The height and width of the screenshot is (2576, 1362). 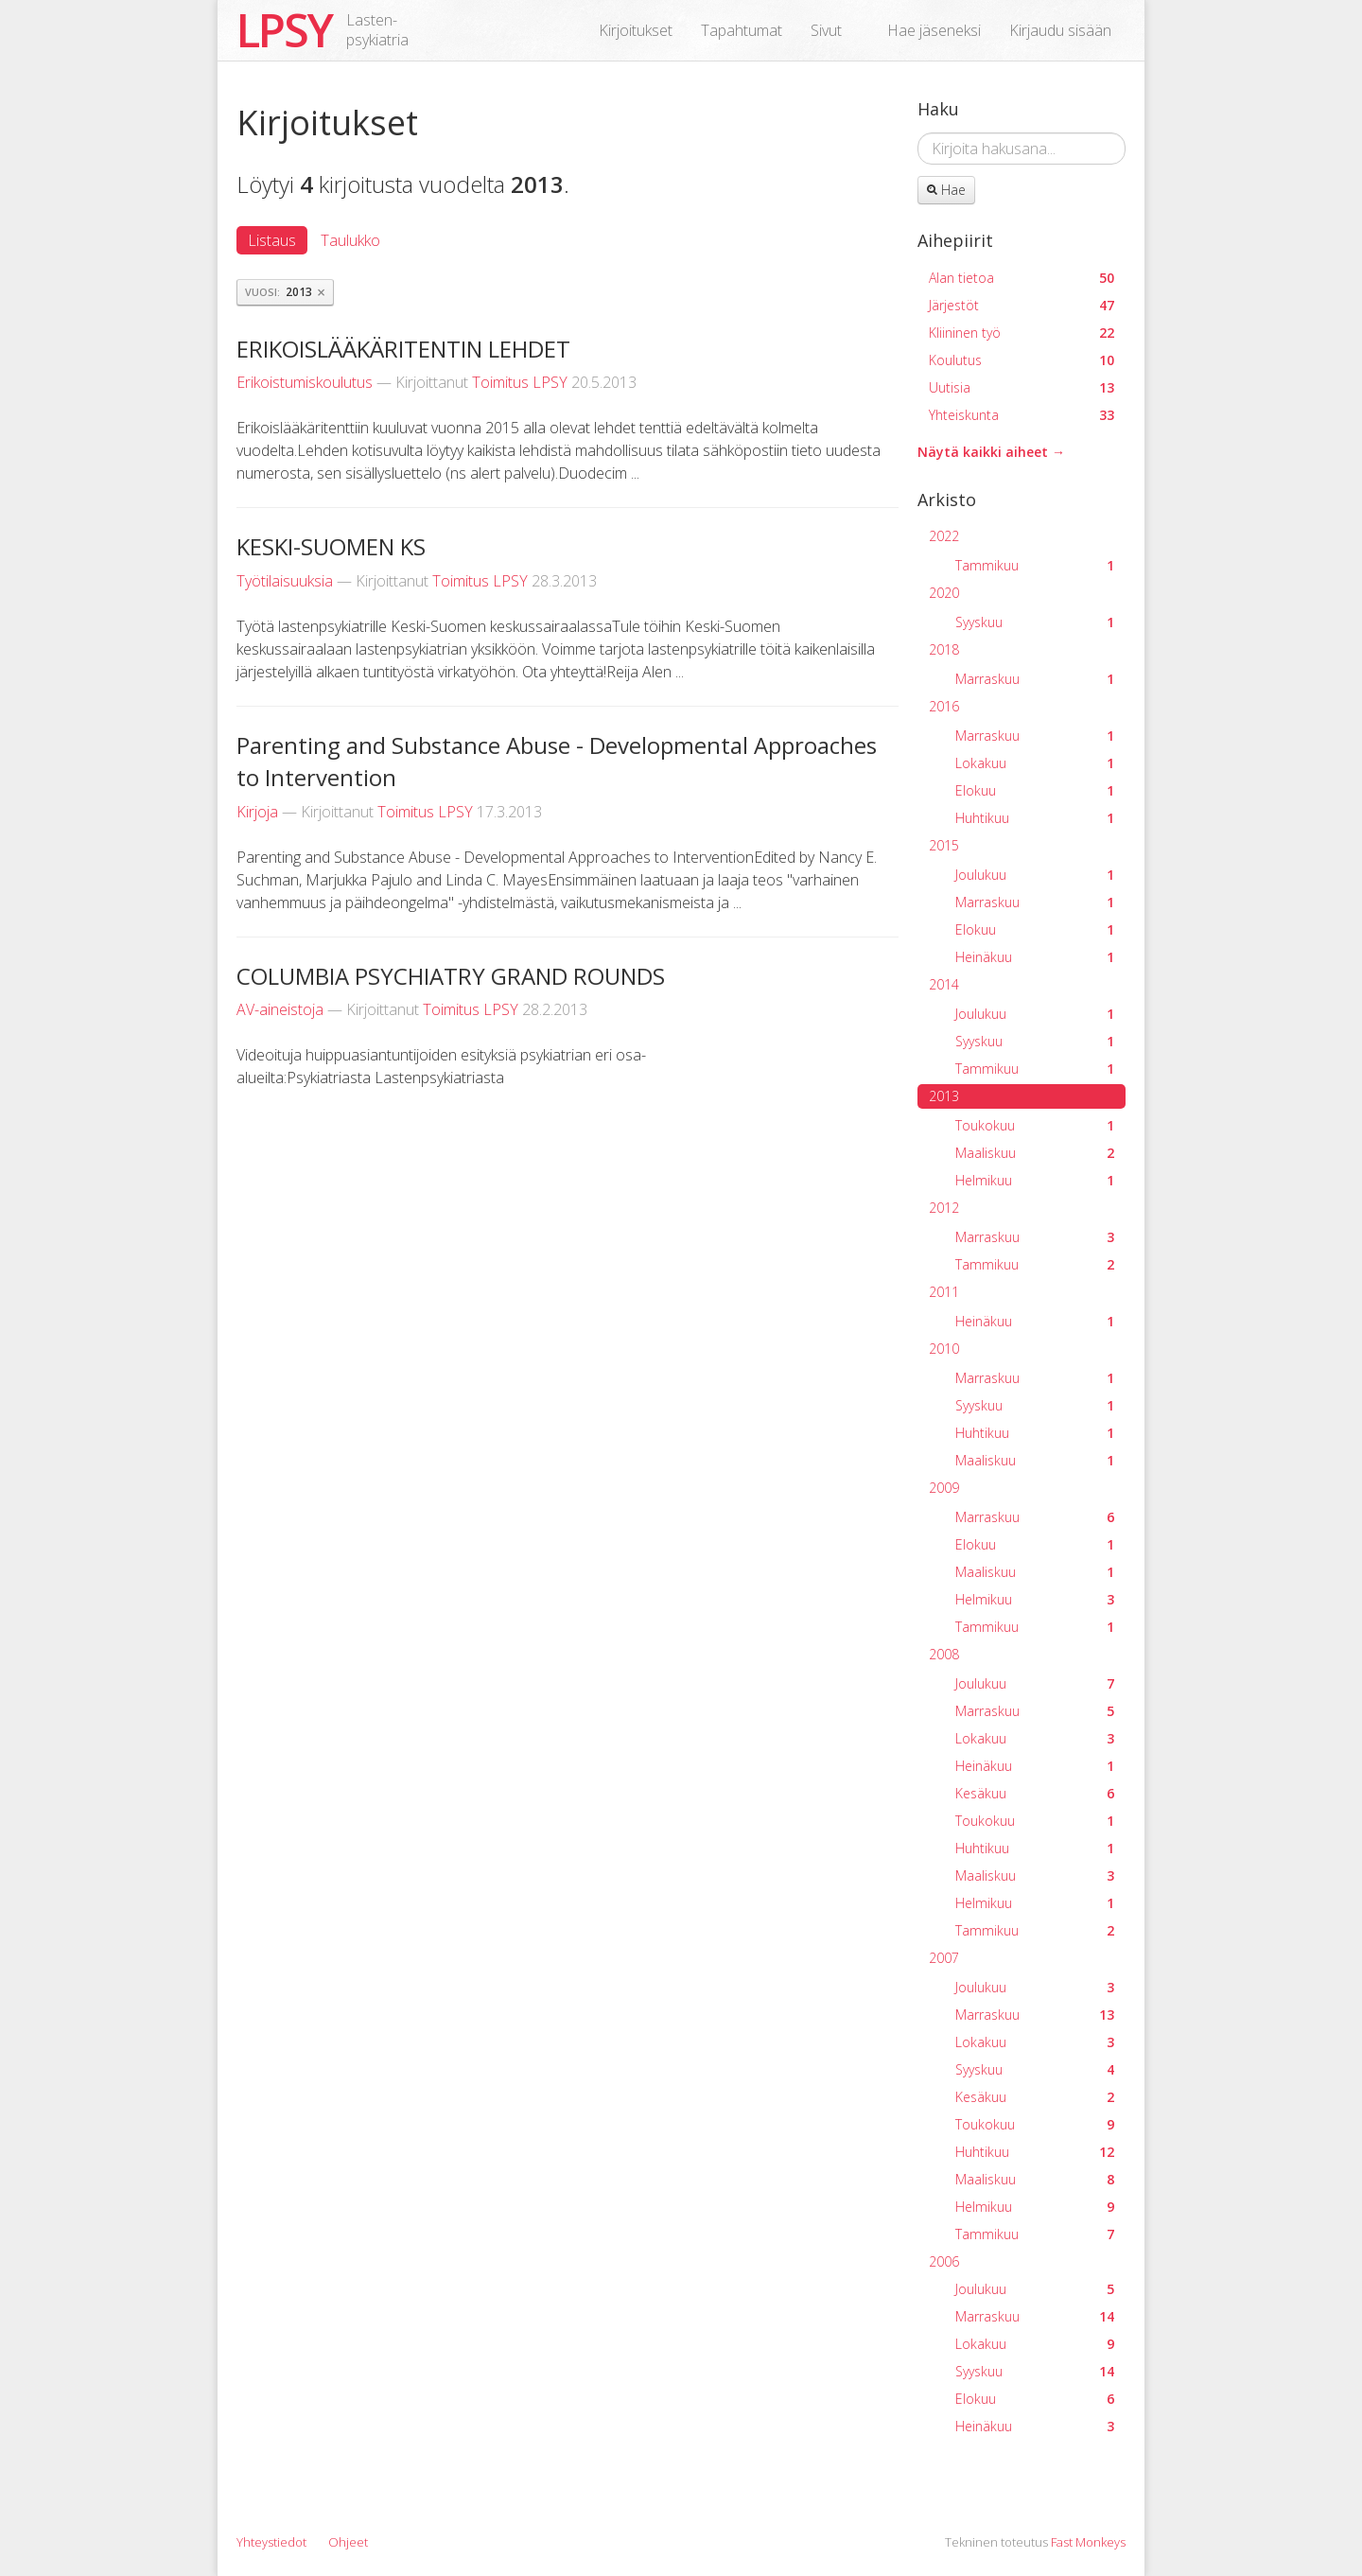 I want to click on COLUMBIA PSYCHIATRY GRAND ROUNDS, so click(x=450, y=975).